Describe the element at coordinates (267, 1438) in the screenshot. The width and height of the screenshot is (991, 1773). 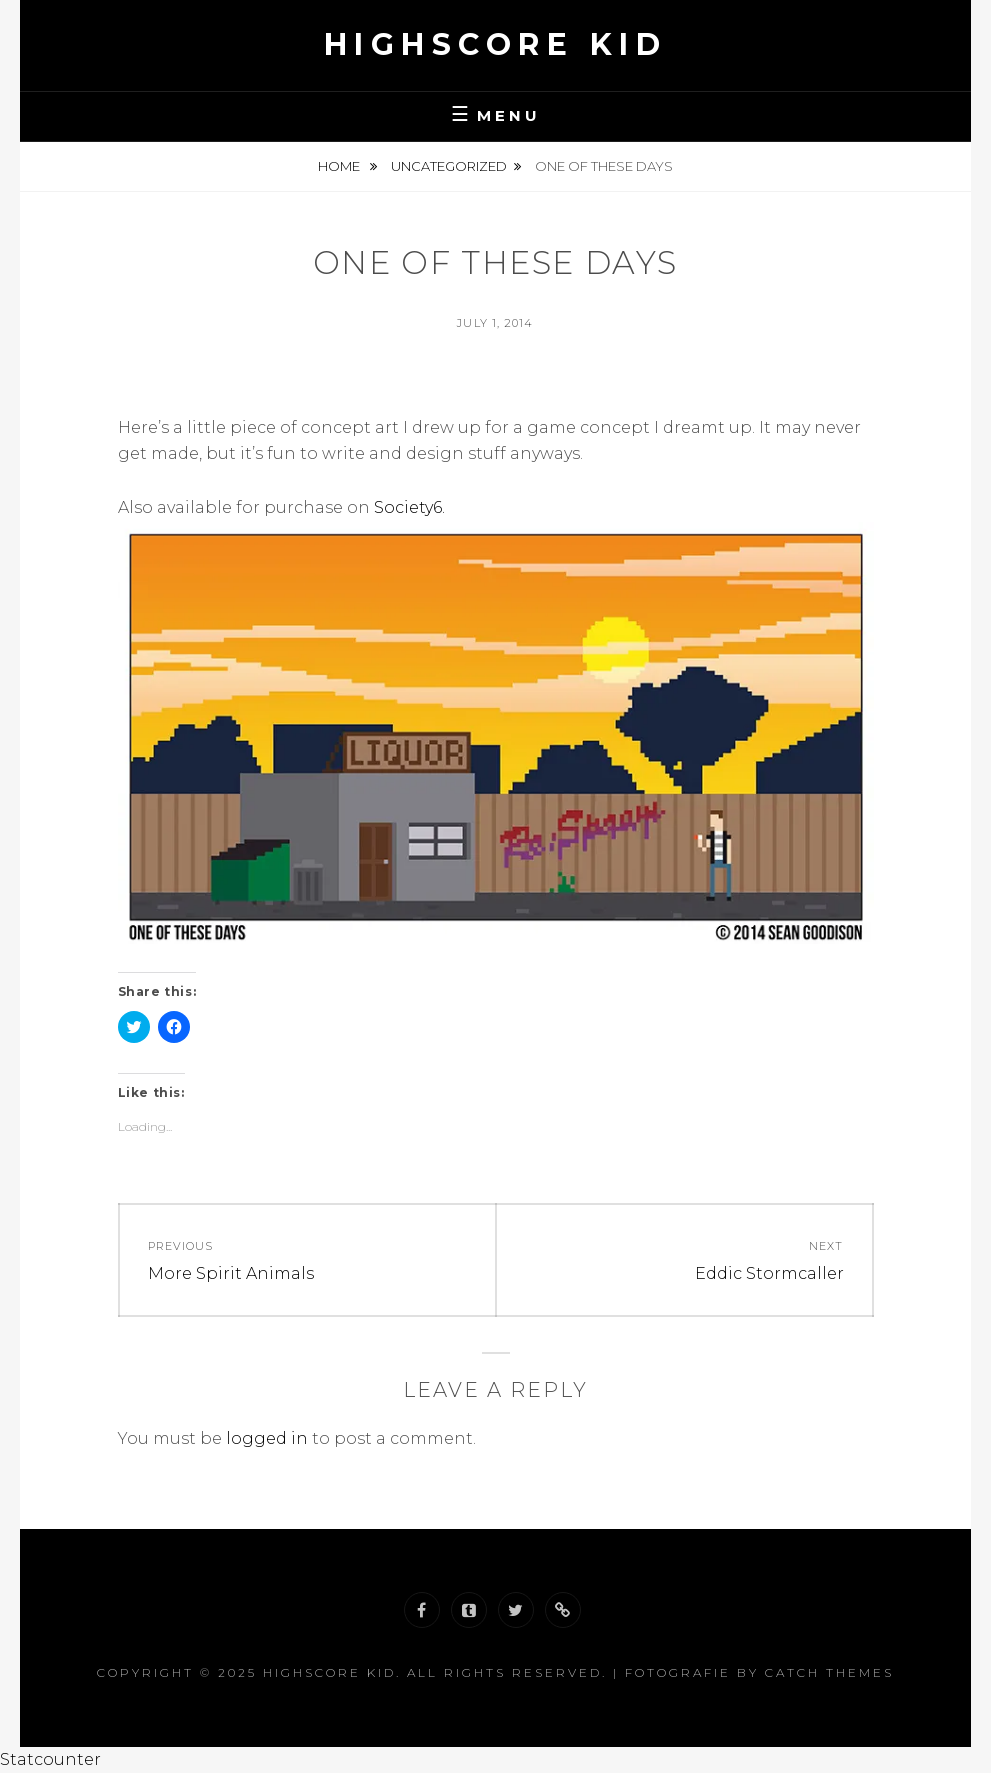
I see `logged in` at that location.